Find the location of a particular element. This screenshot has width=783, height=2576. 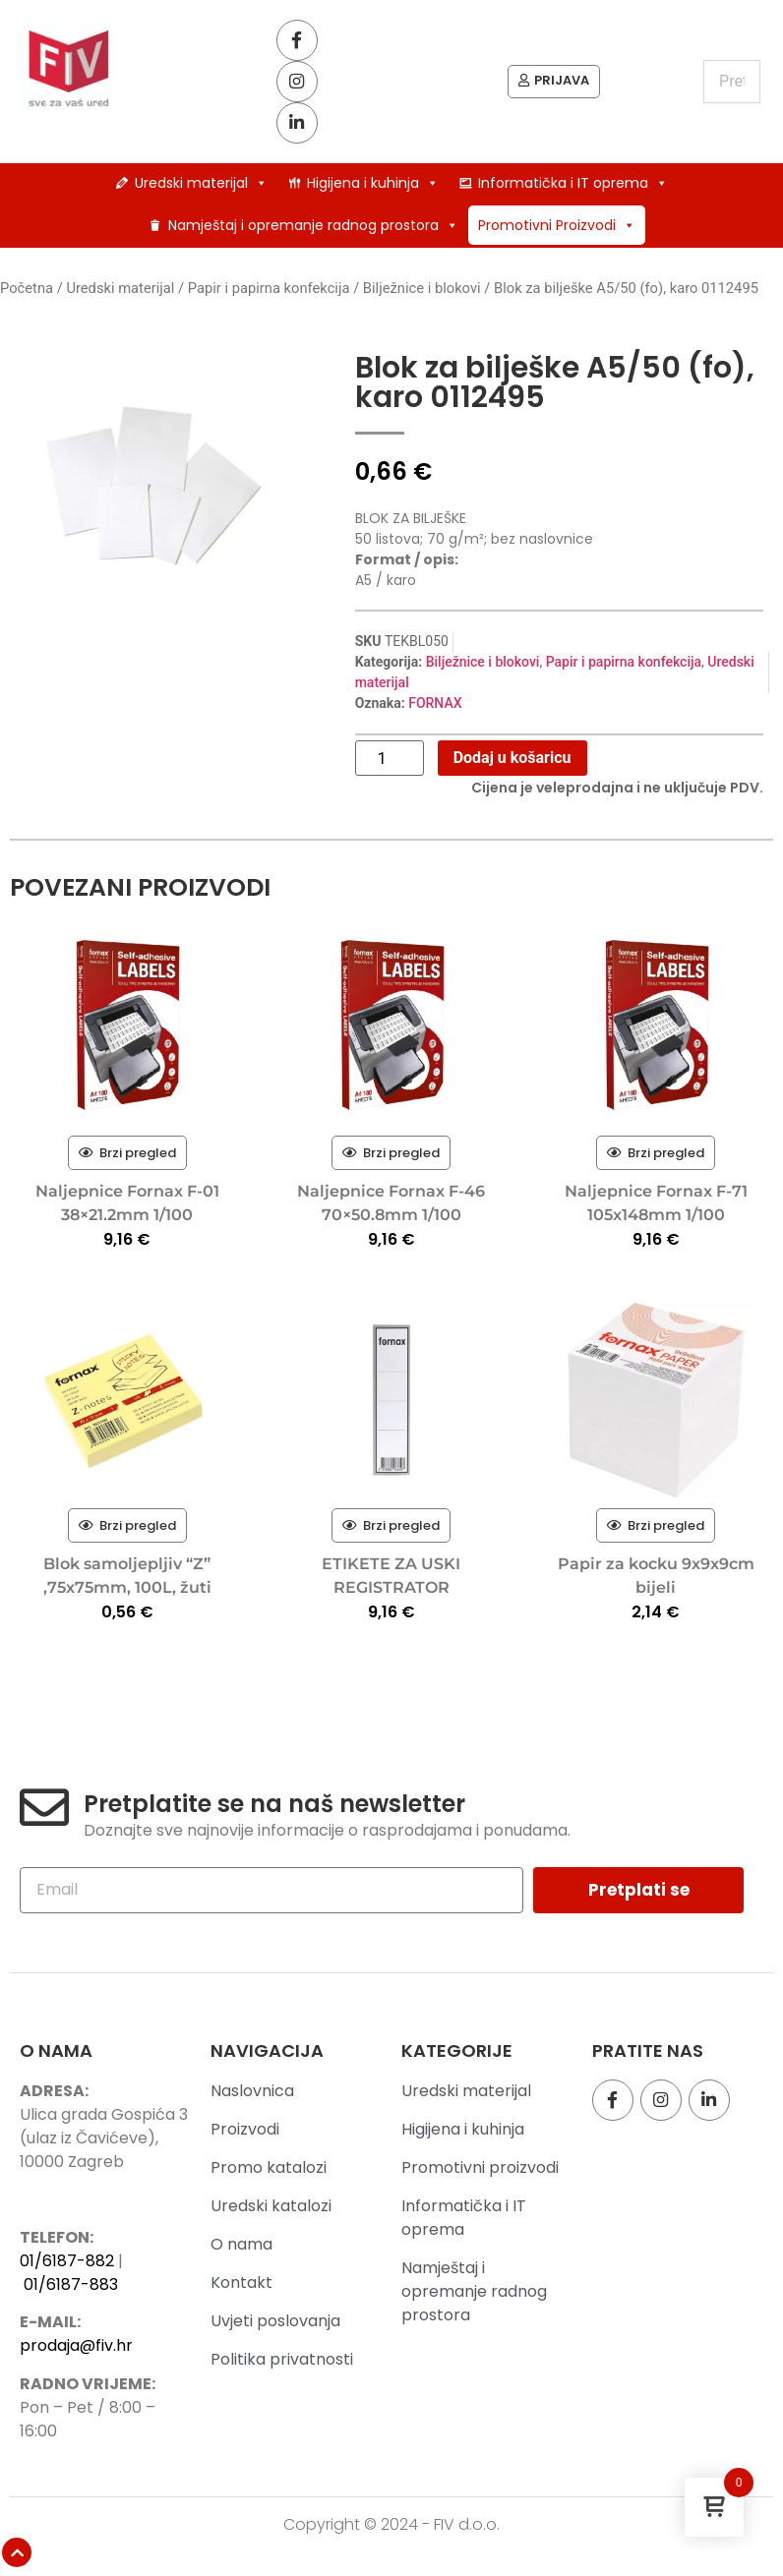

Informatička i IT oprema is located at coordinates (573, 186).